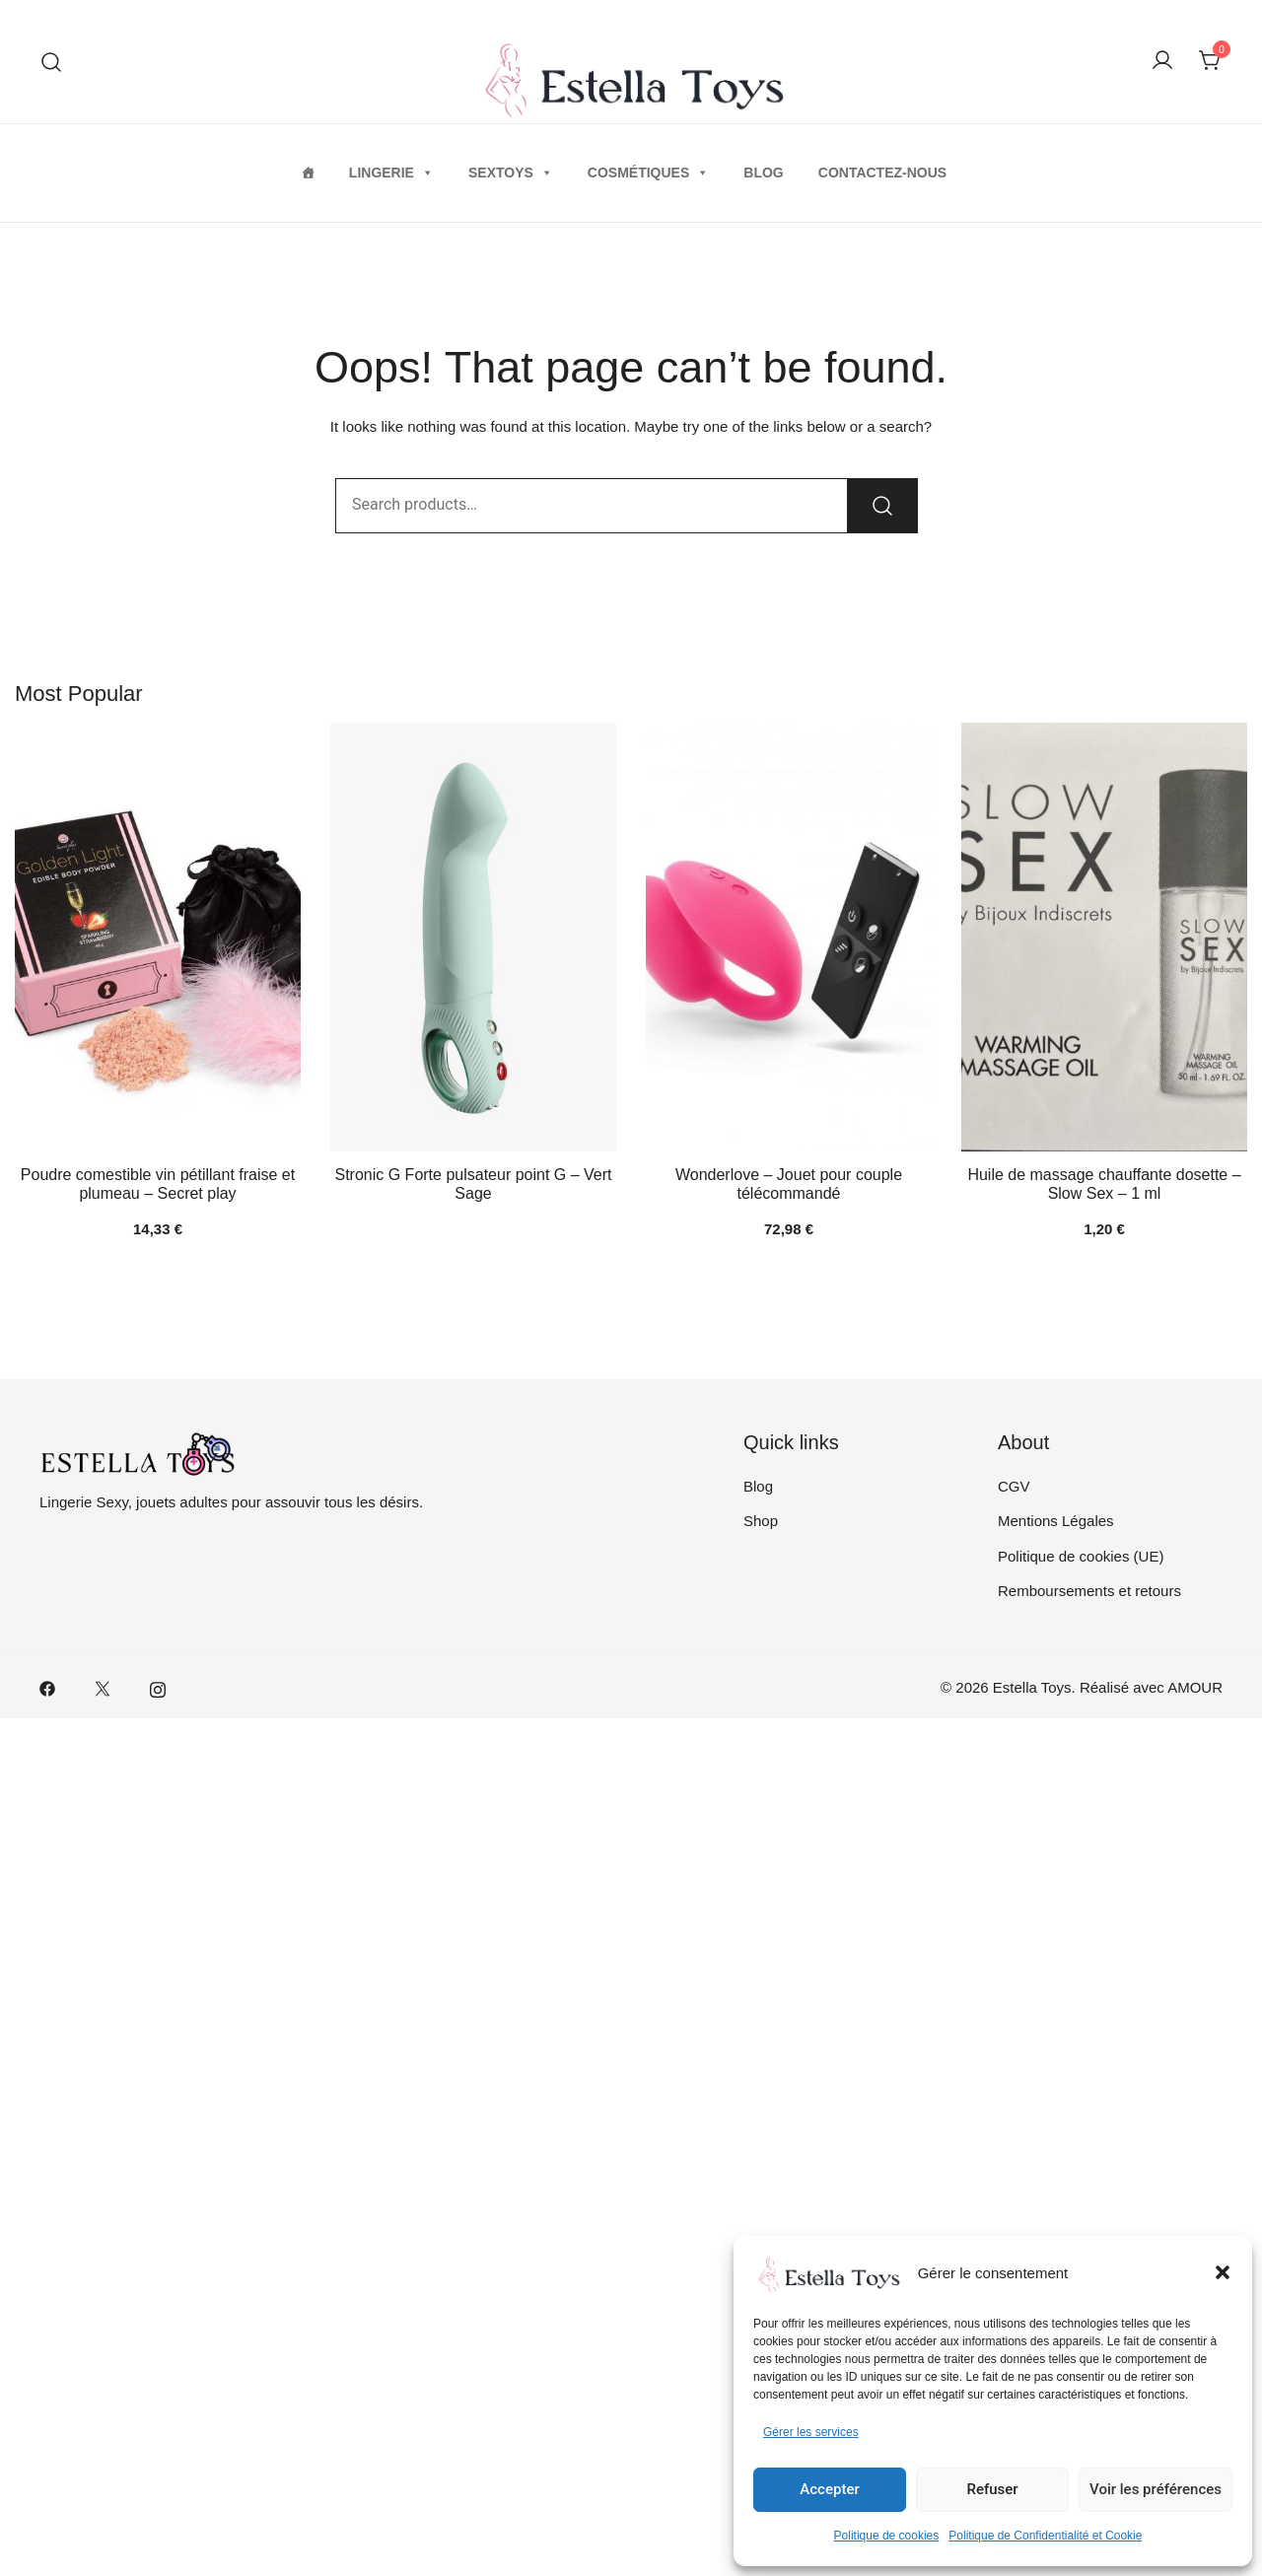 This screenshot has height=2576, width=1262. I want to click on Accepter, so click(829, 2489).